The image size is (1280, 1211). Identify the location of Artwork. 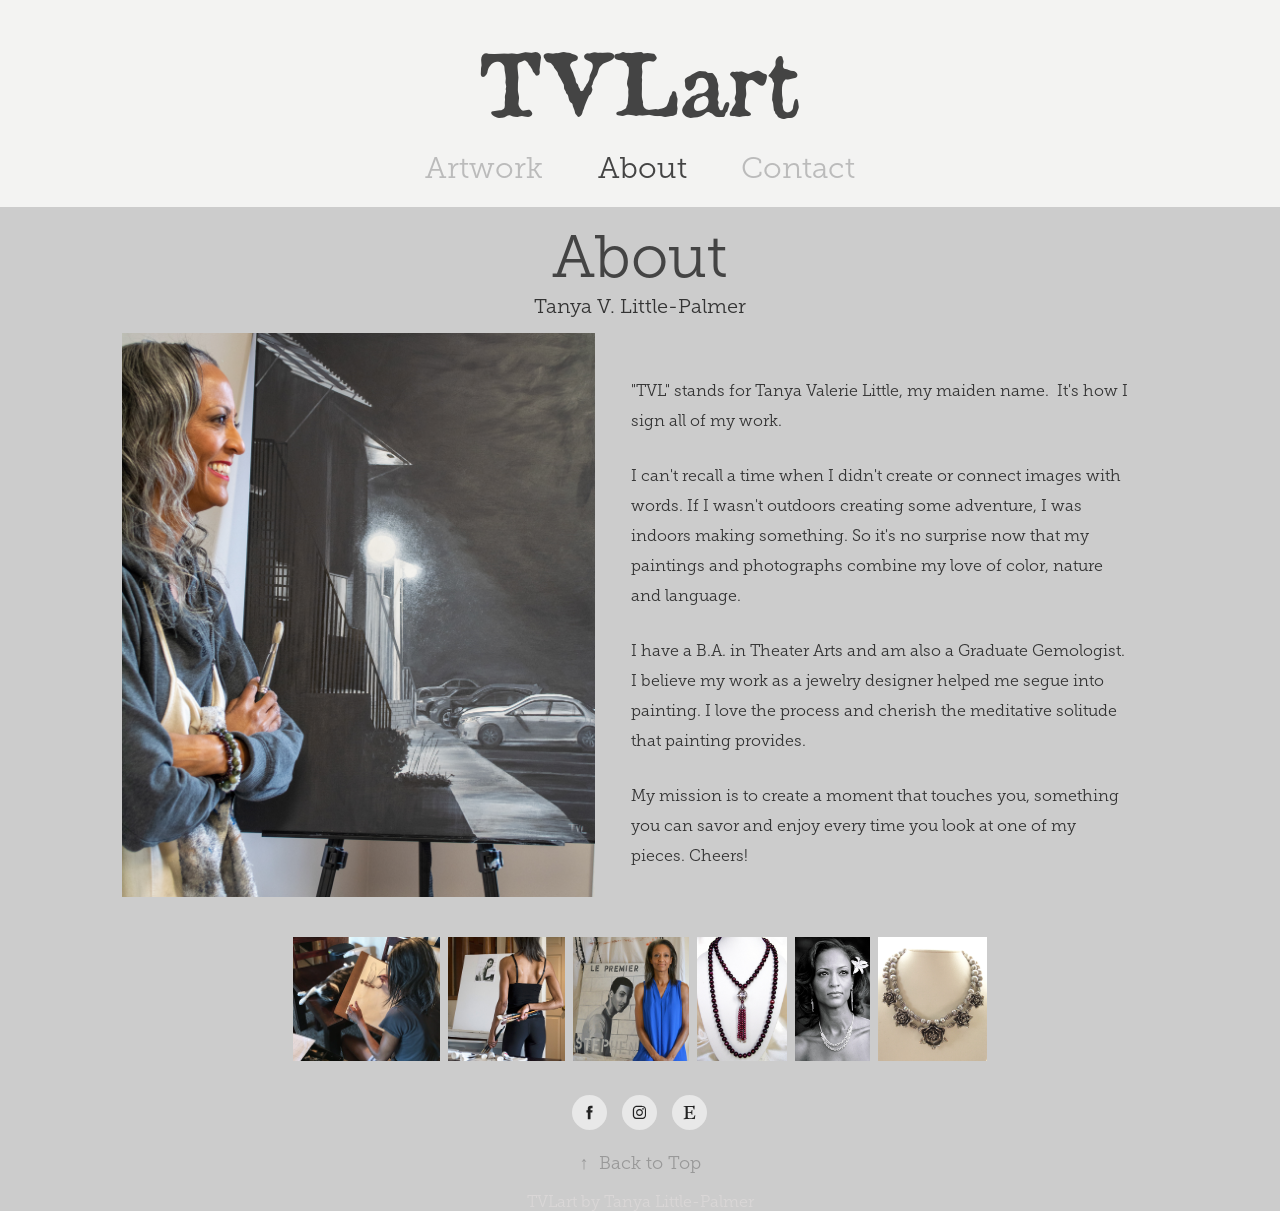
(484, 168).